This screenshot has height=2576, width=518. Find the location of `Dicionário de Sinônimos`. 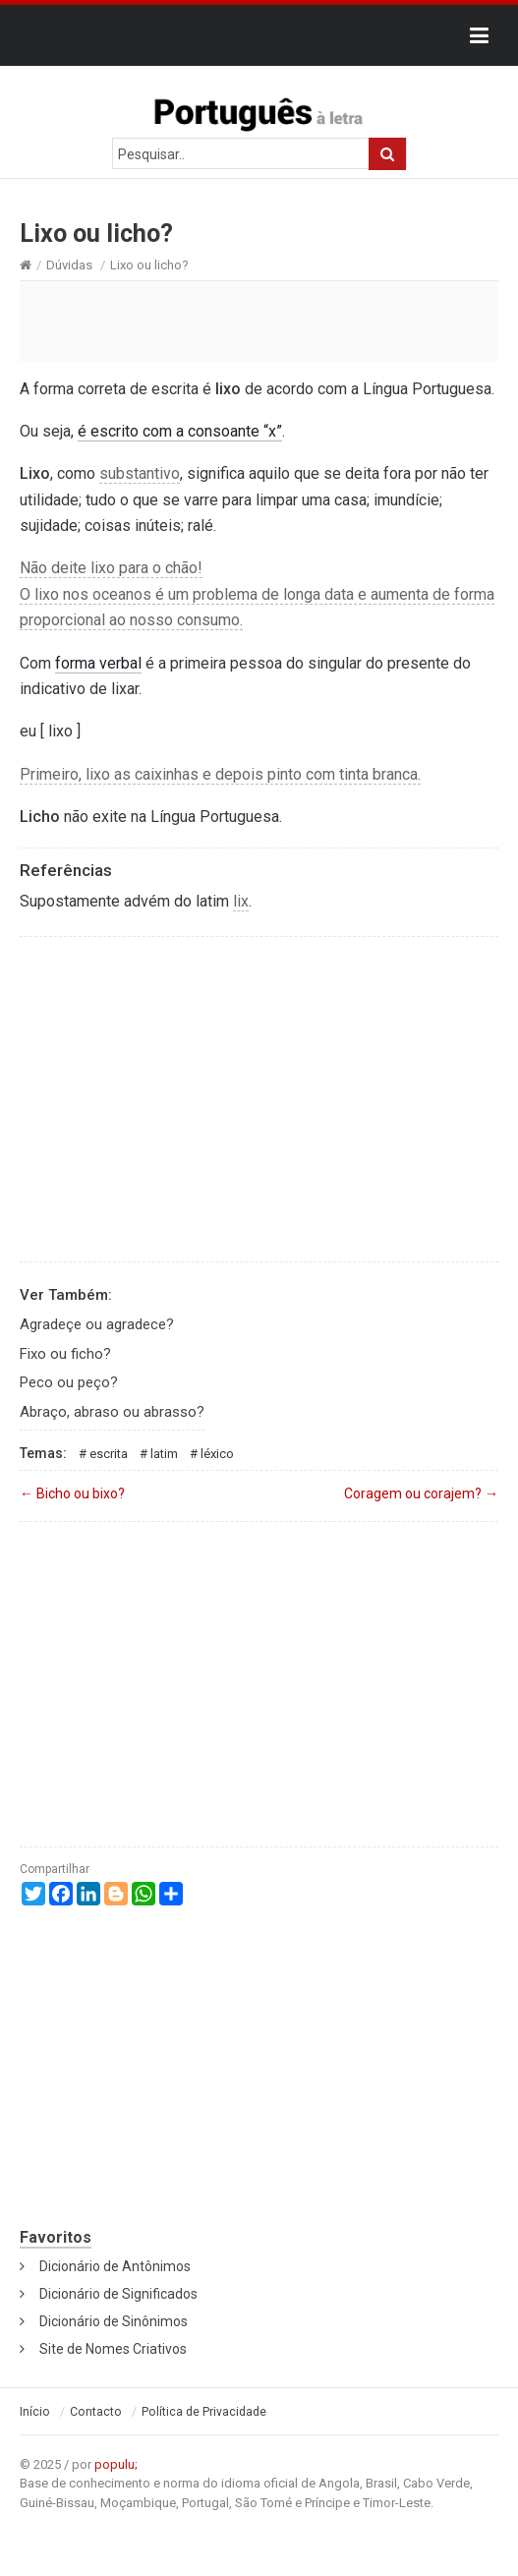

Dicionário de Sinônimos is located at coordinates (113, 2321).